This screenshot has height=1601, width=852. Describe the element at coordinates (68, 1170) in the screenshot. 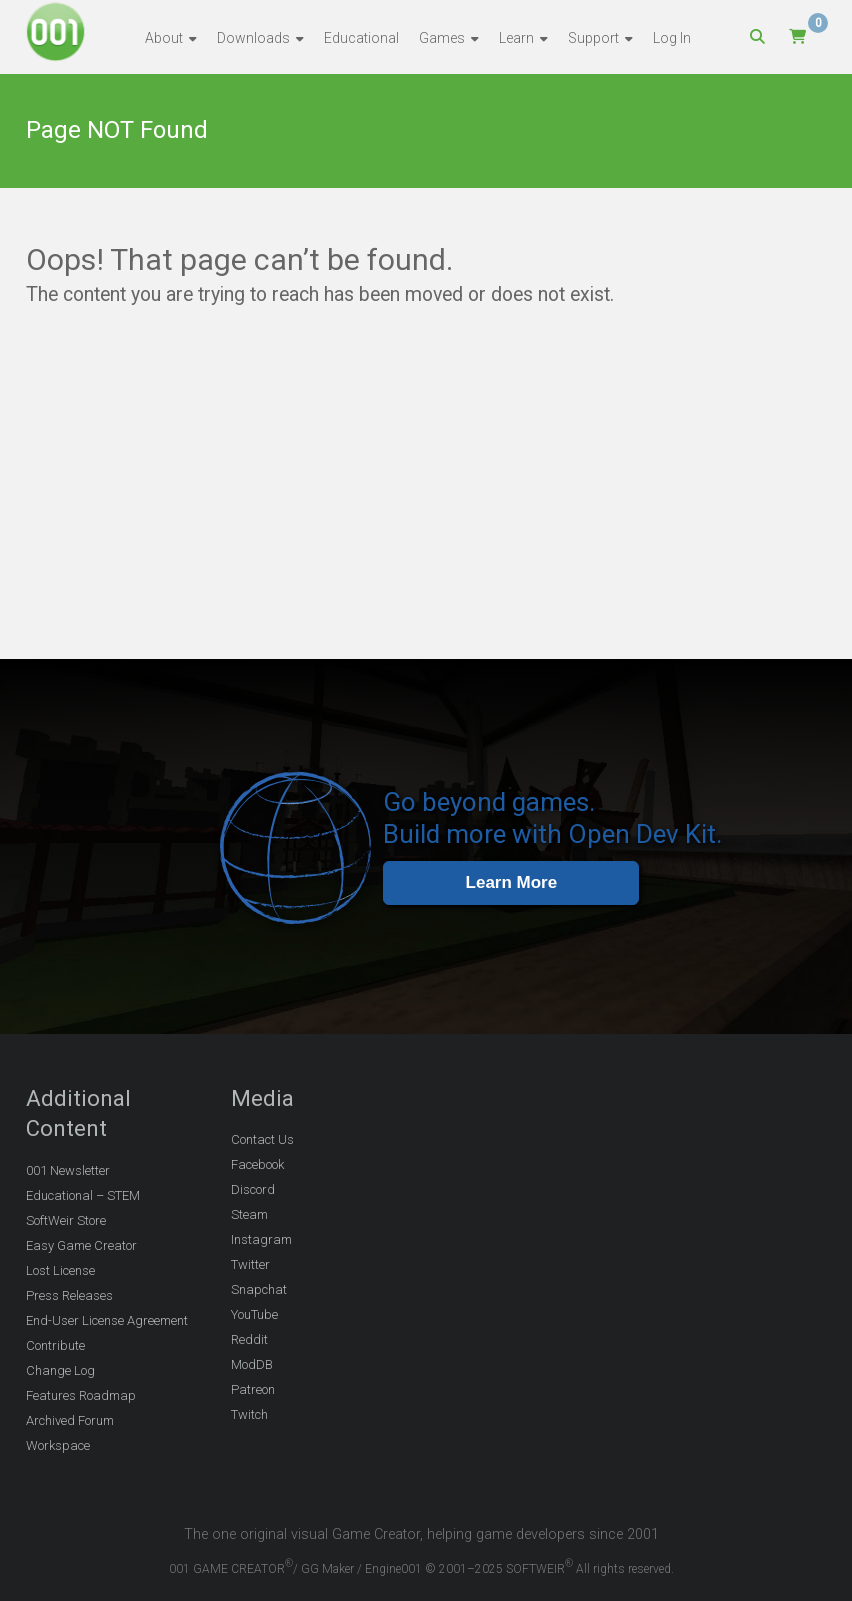

I see `001 Newsletter` at that location.